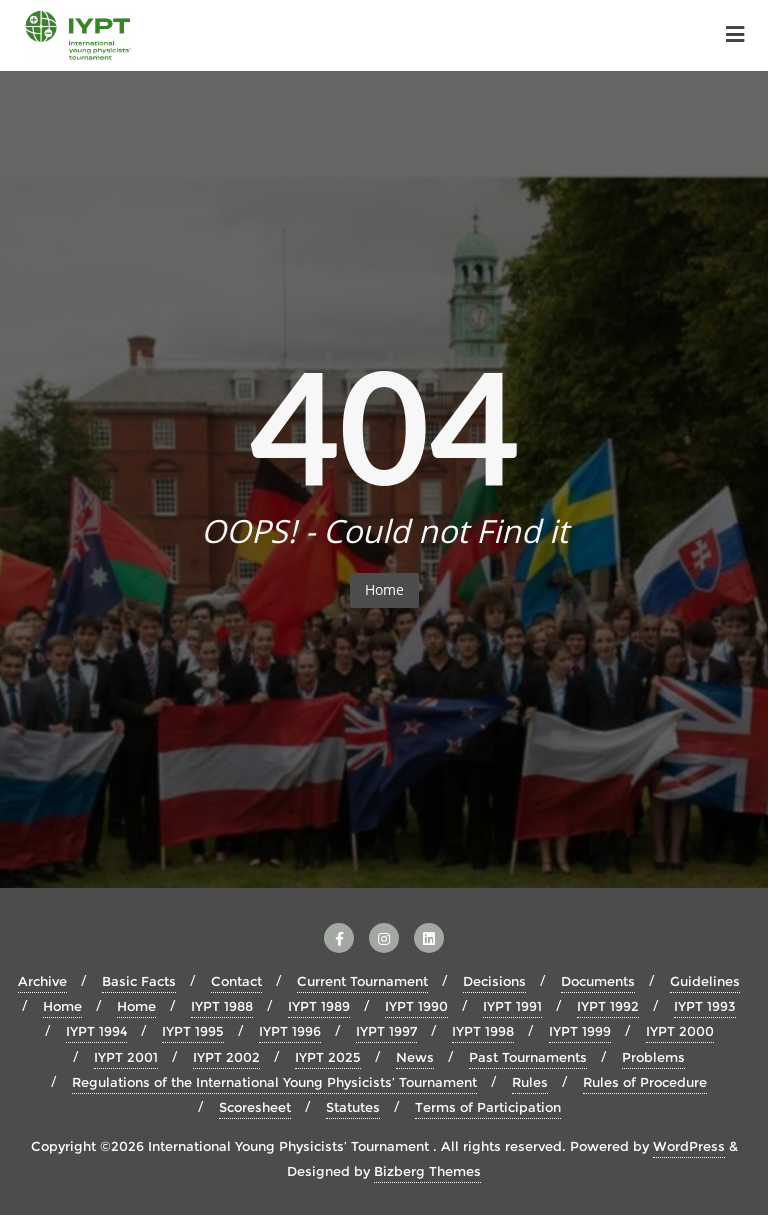 The height and width of the screenshot is (1215, 768). I want to click on IYPT 1999, so click(580, 1031).